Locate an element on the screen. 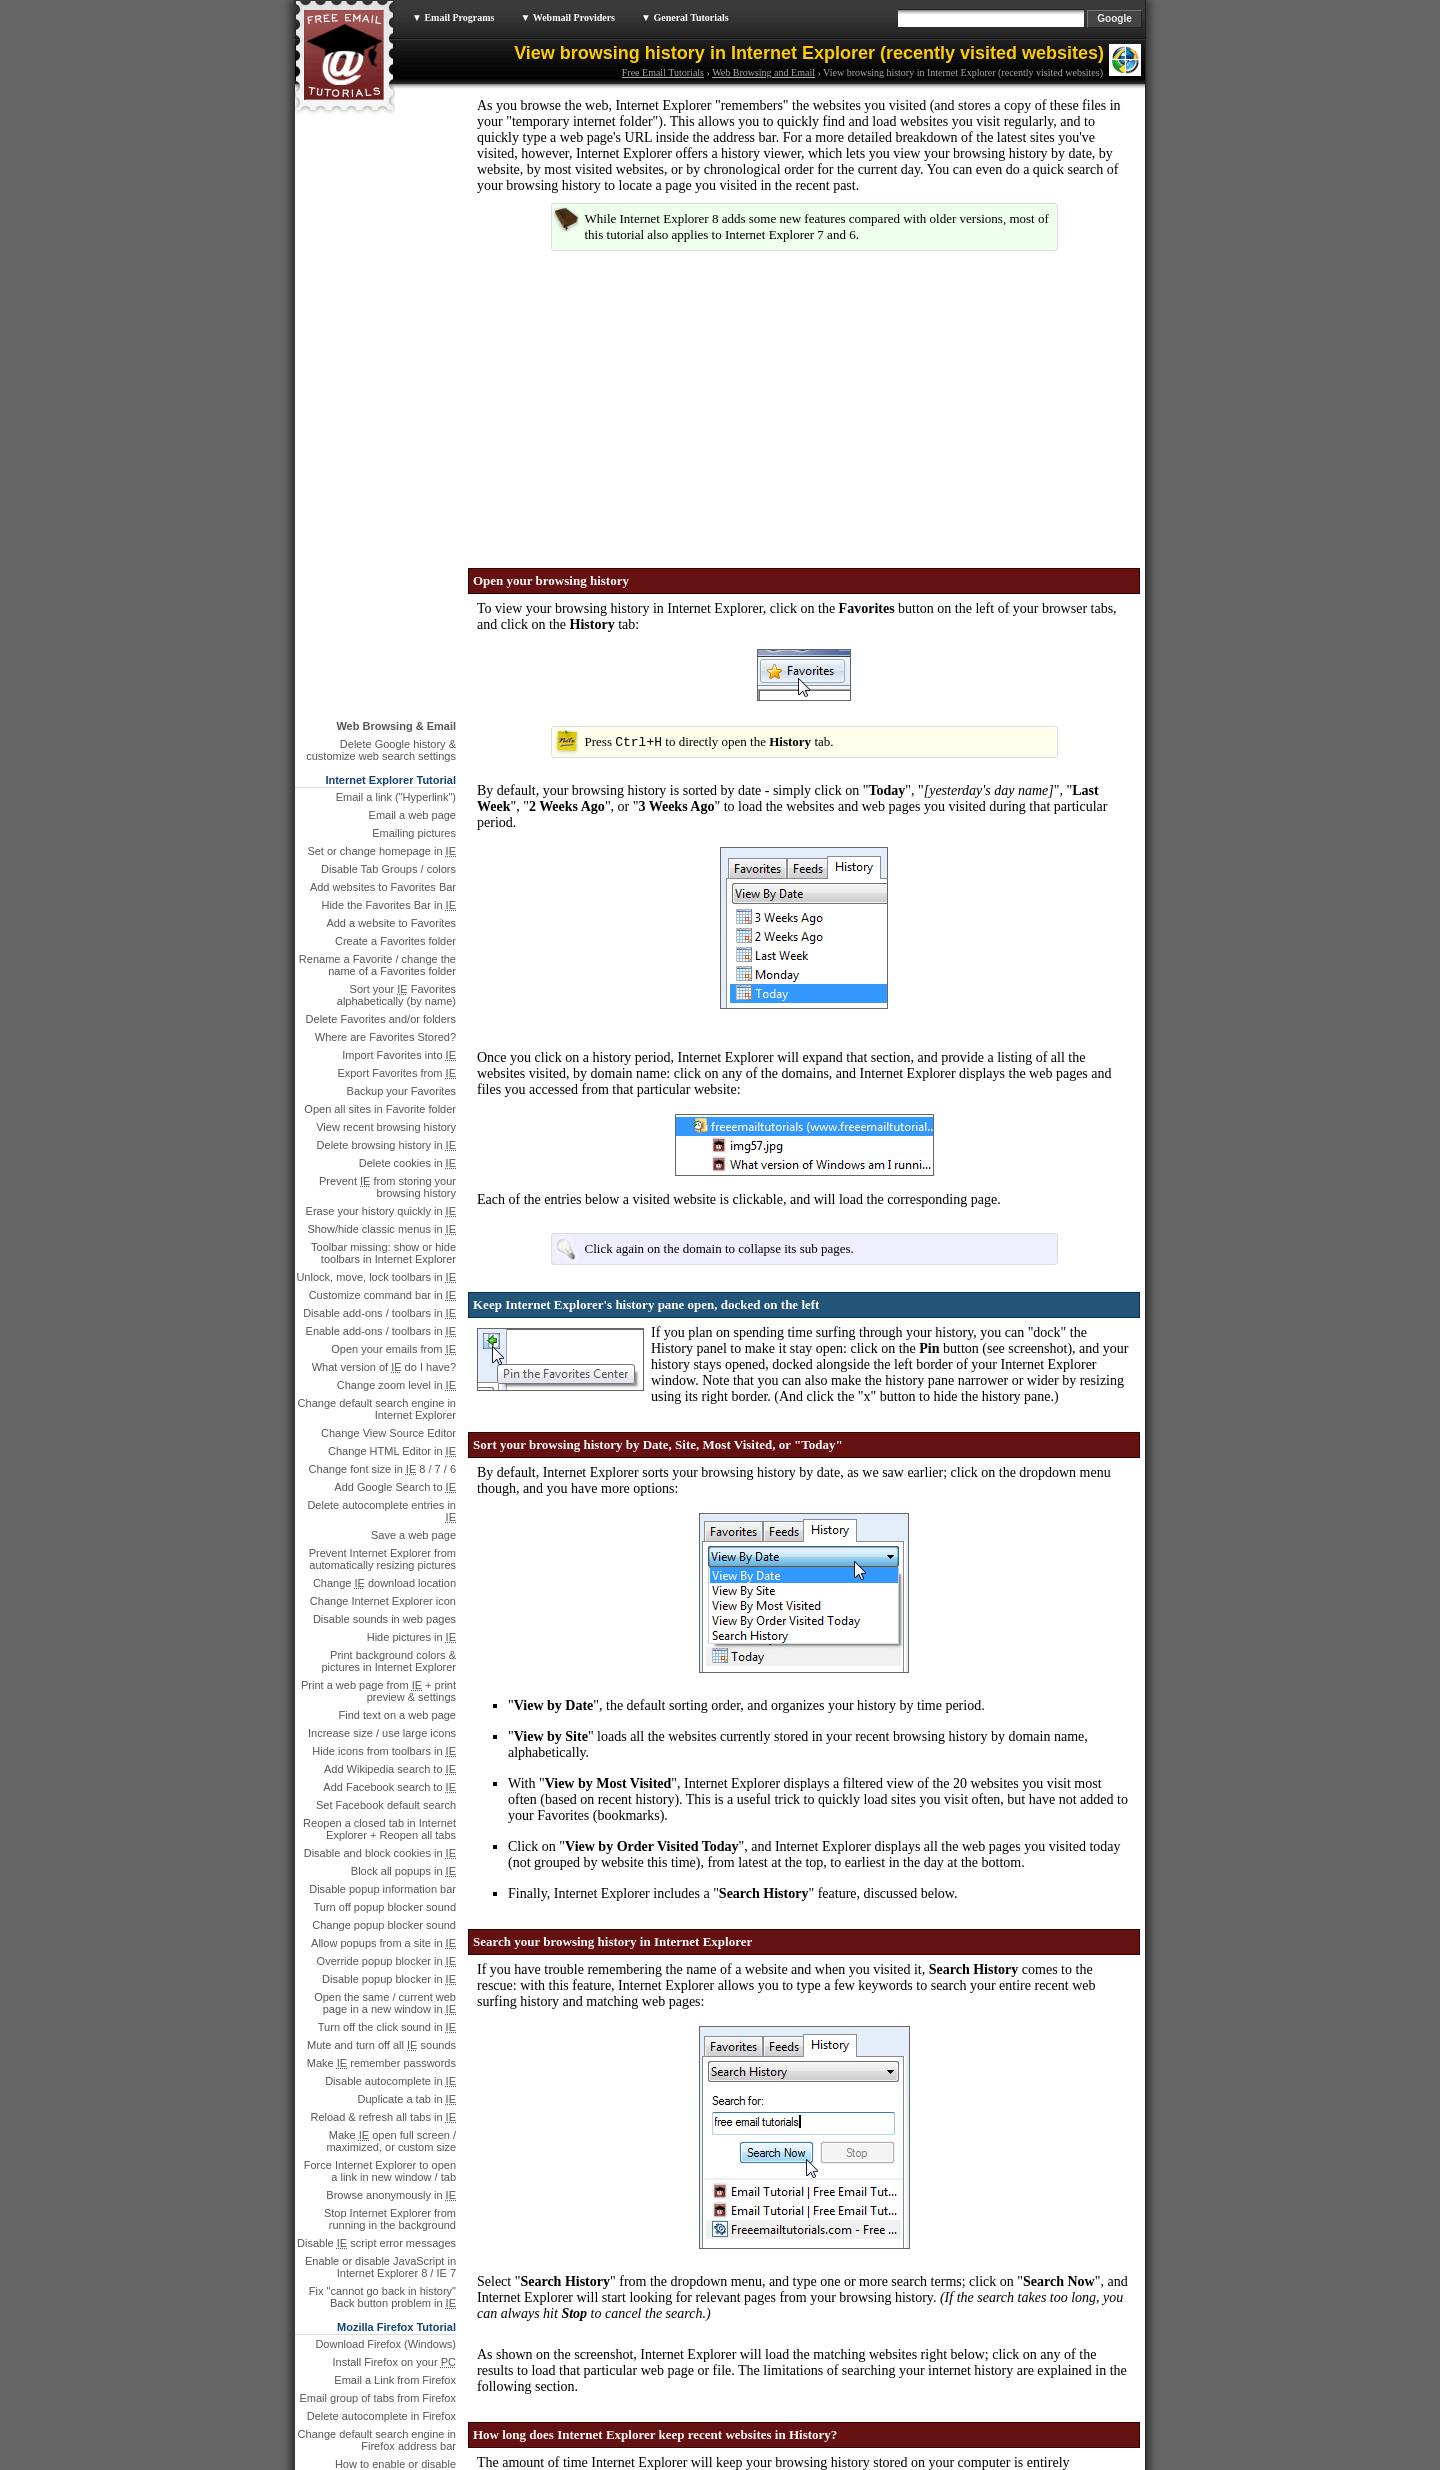  Add Wikipedia search to is located at coordinates (390, 1169).